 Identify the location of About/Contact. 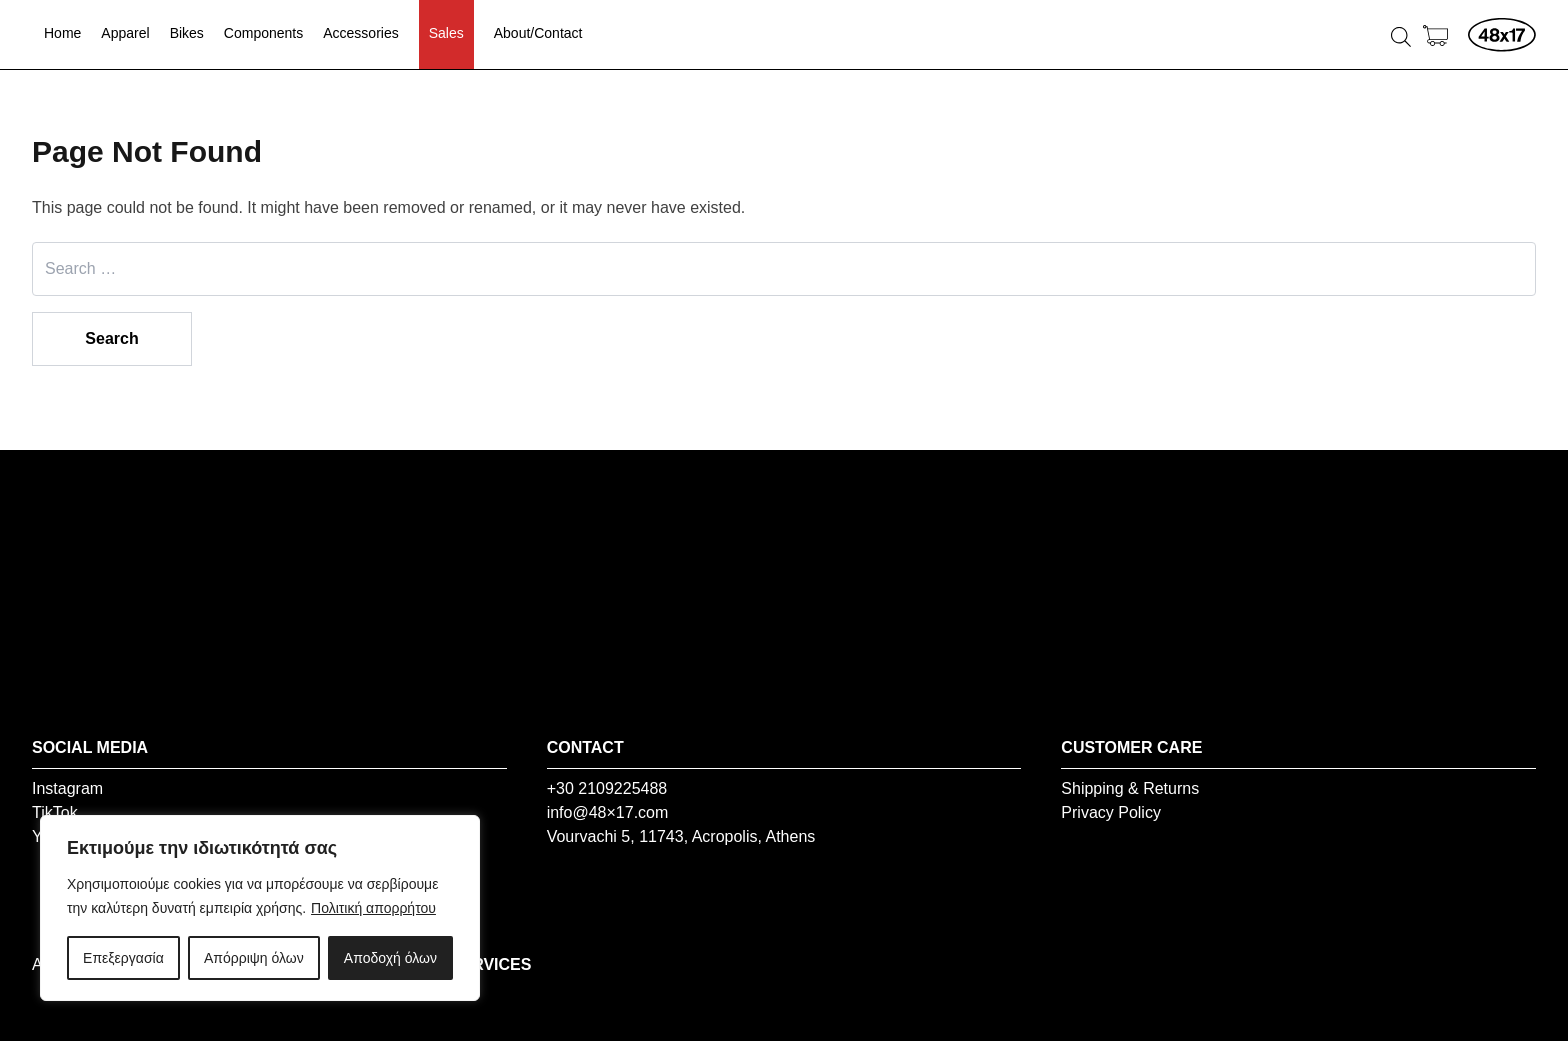
(538, 33).